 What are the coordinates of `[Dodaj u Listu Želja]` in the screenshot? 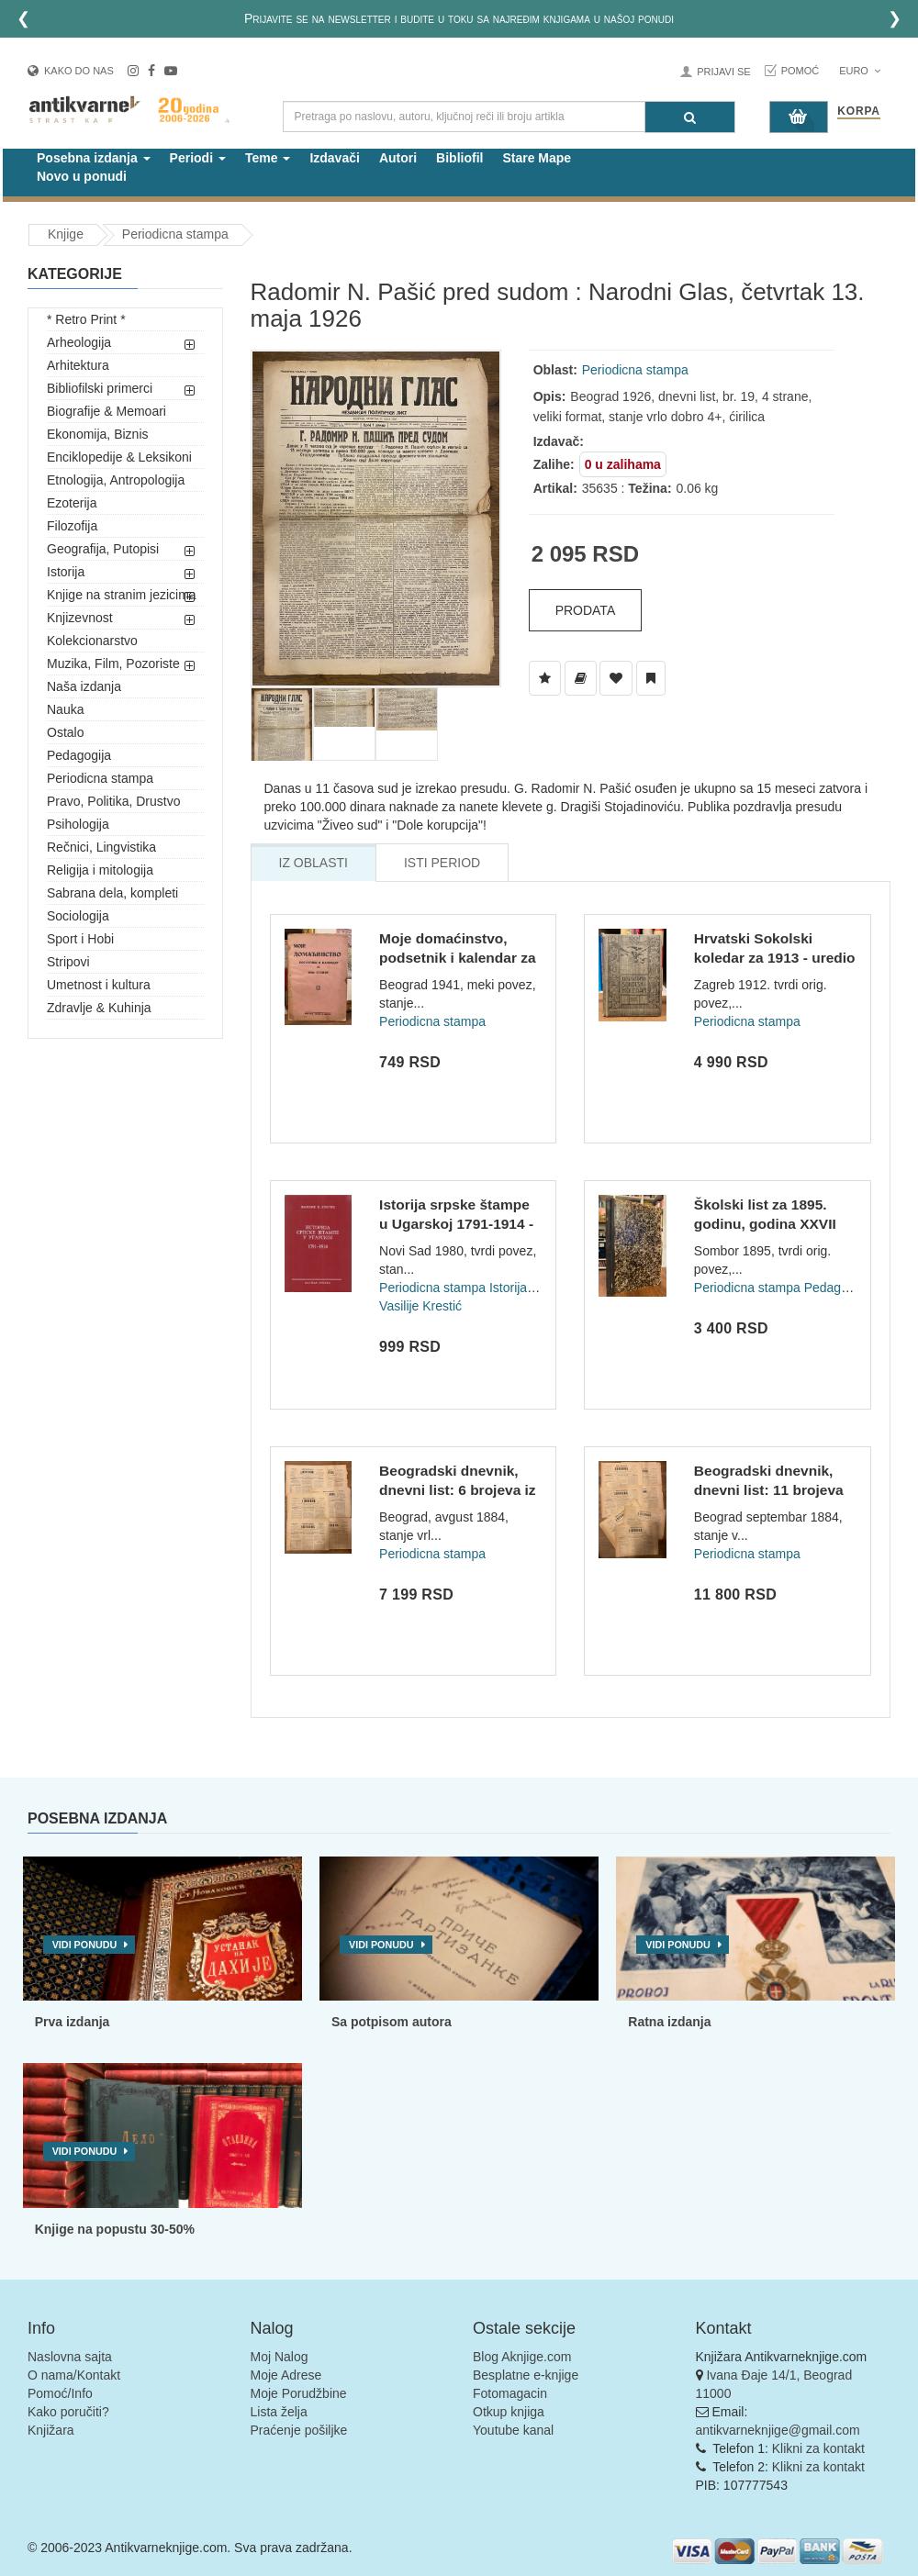 It's located at (545, 678).